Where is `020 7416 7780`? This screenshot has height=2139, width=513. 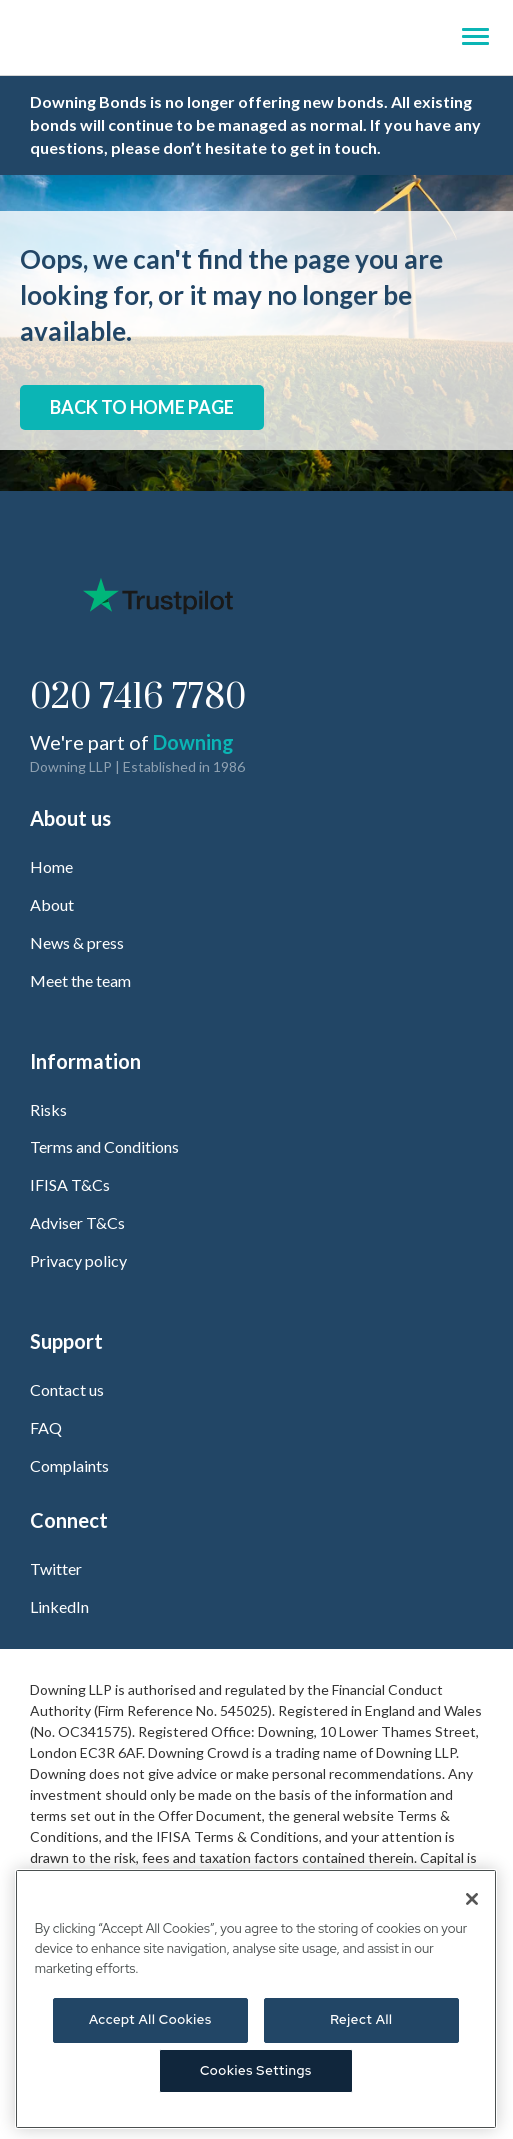
020 7416 7780 is located at coordinates (138, 698).